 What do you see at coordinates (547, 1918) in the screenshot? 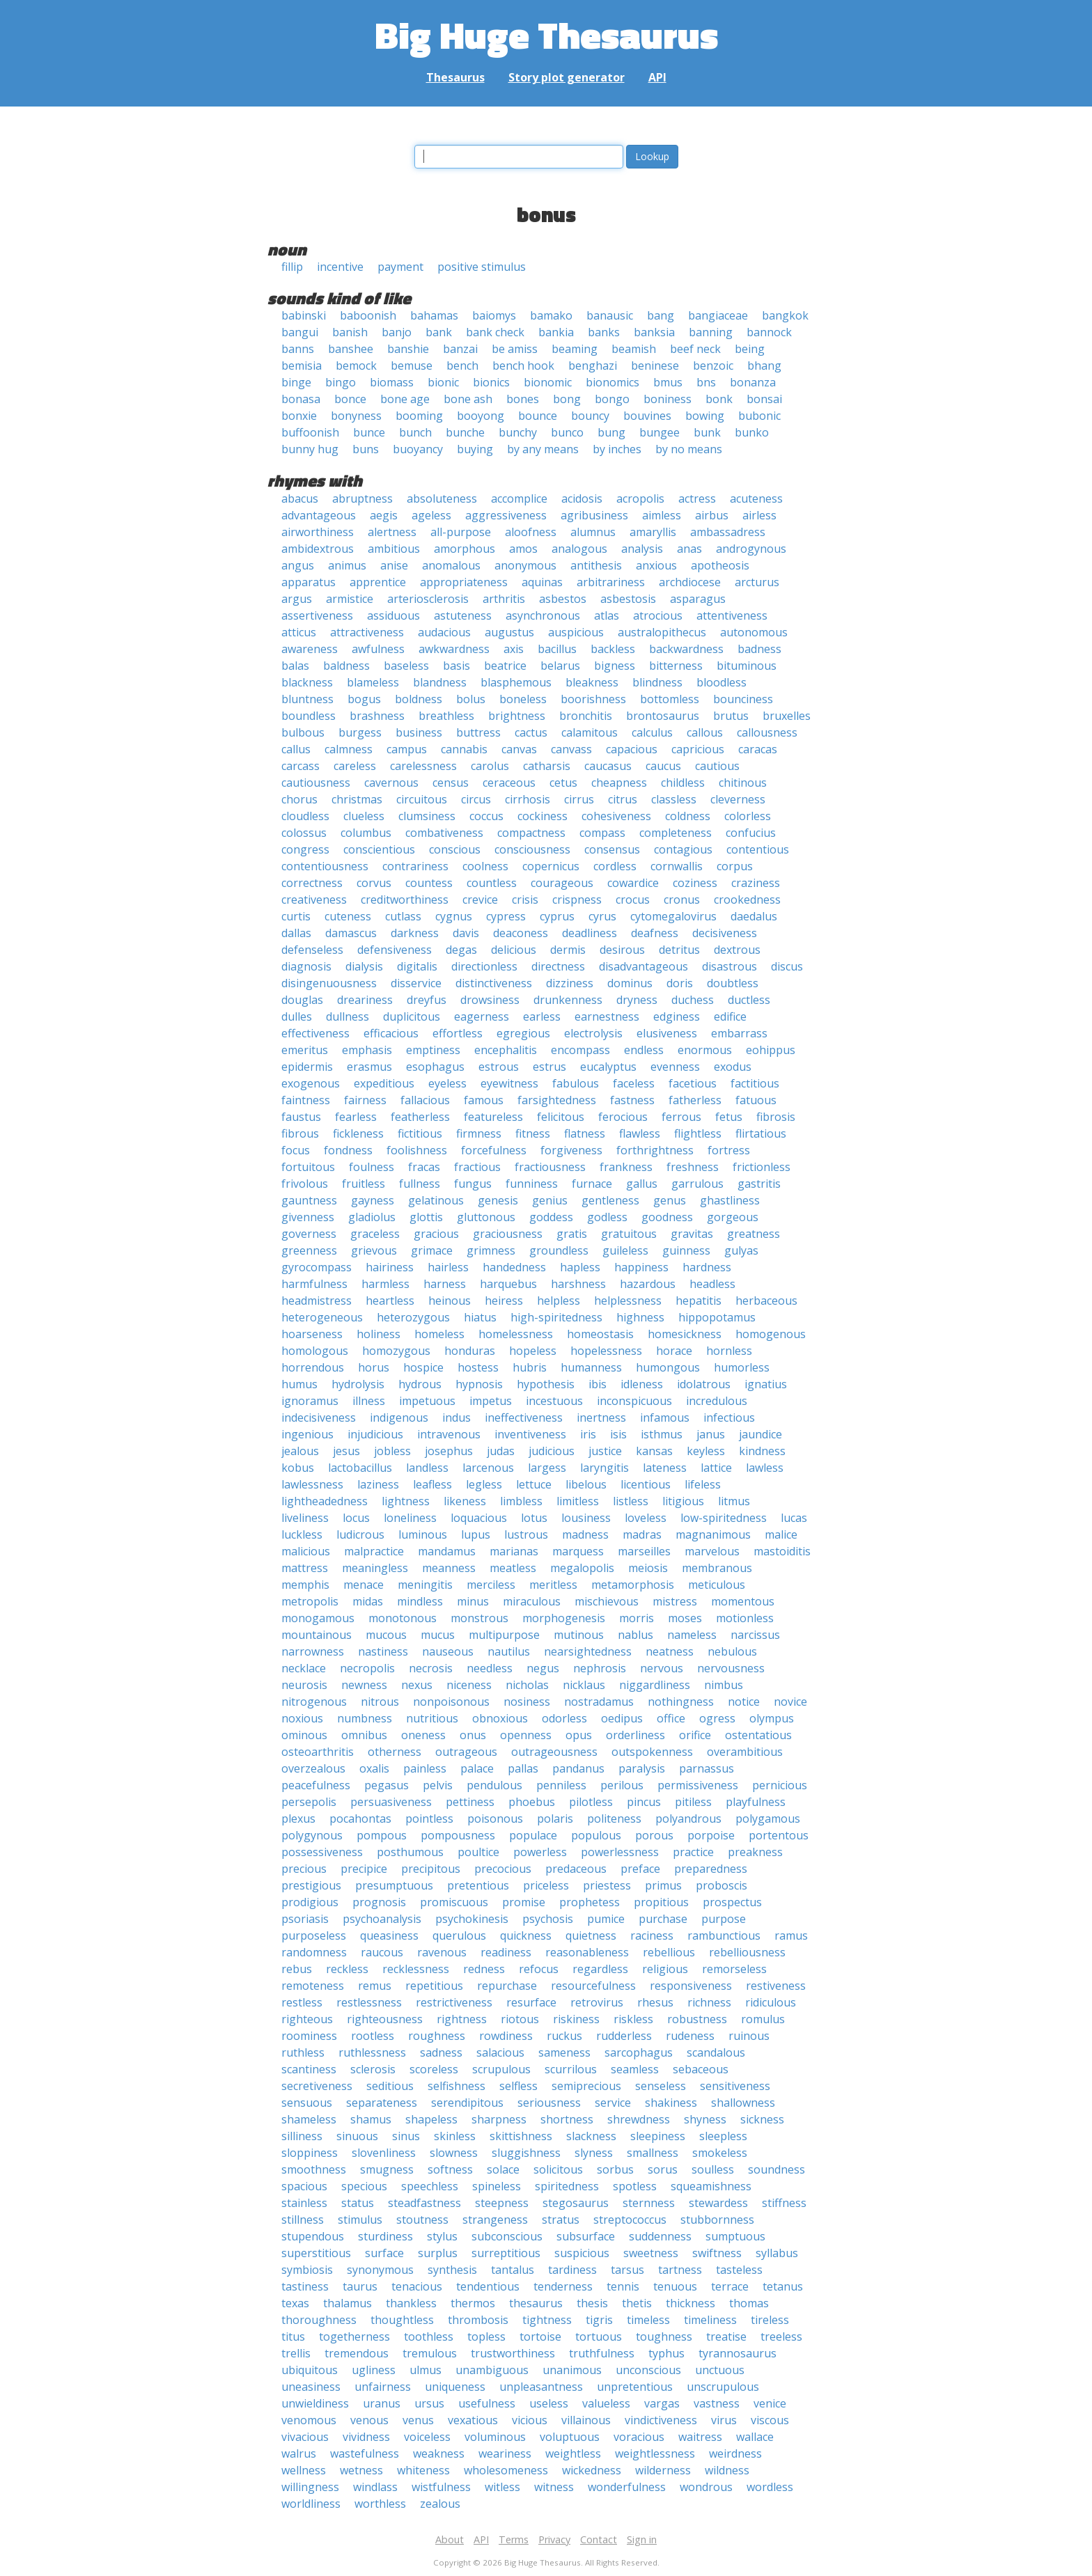
I see `psychosis` at bounding box center [547, 1918].